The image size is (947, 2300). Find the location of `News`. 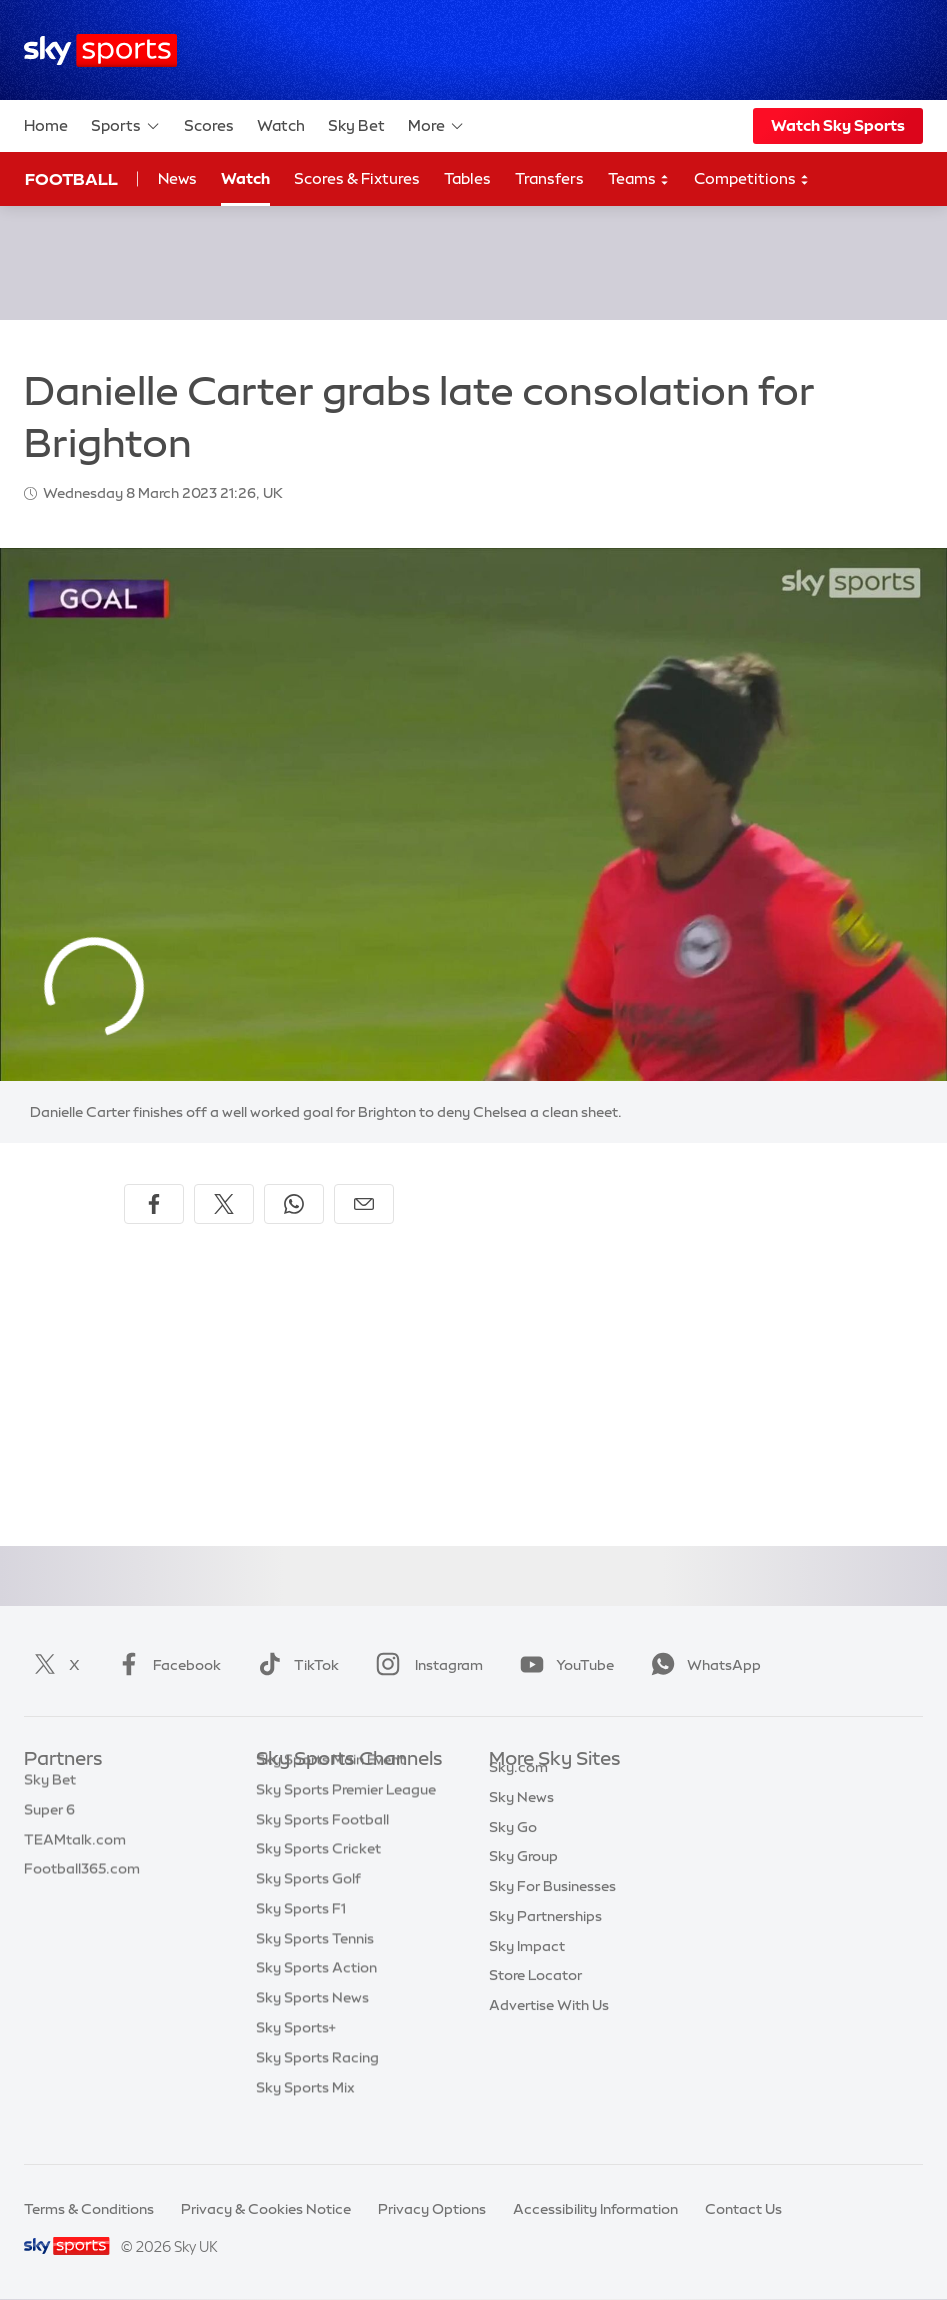

News is located at coordinates (177, 178).